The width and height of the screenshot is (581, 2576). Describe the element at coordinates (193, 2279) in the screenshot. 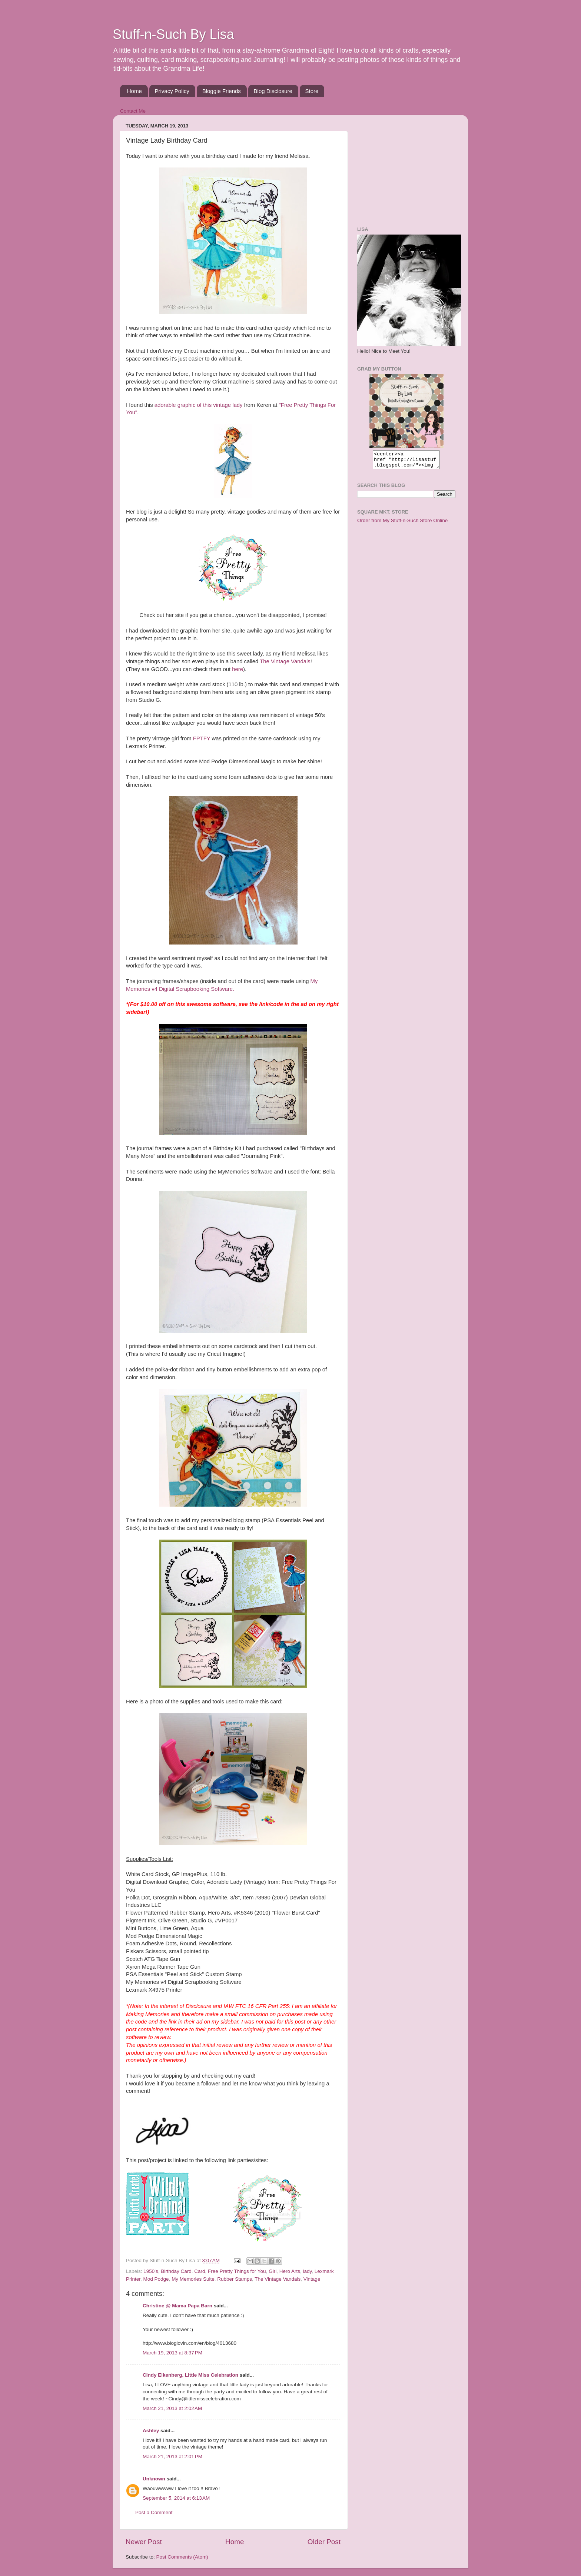

I see `My Memories Suite` at that location.